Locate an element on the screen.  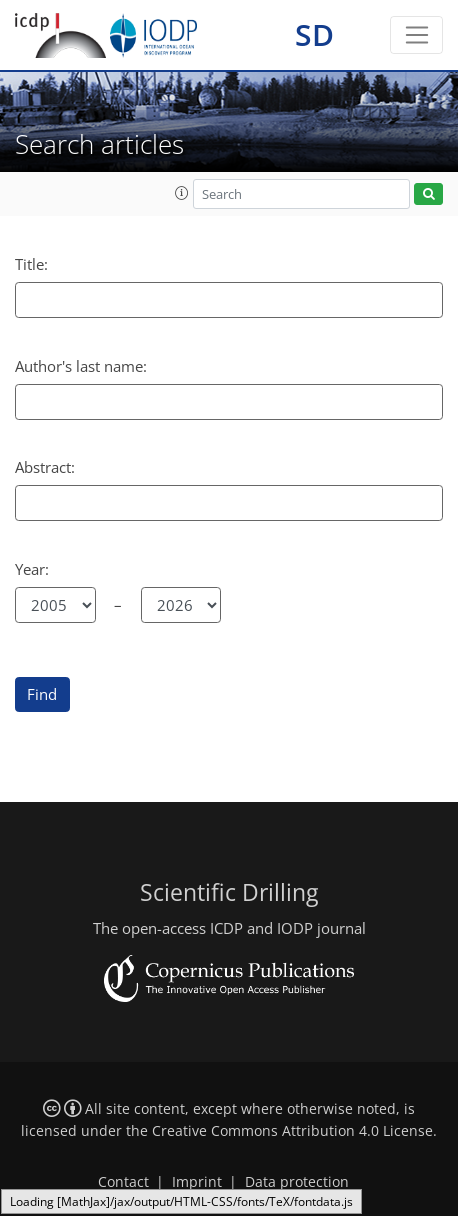
Data protection is located at coordinates (297, 1182).